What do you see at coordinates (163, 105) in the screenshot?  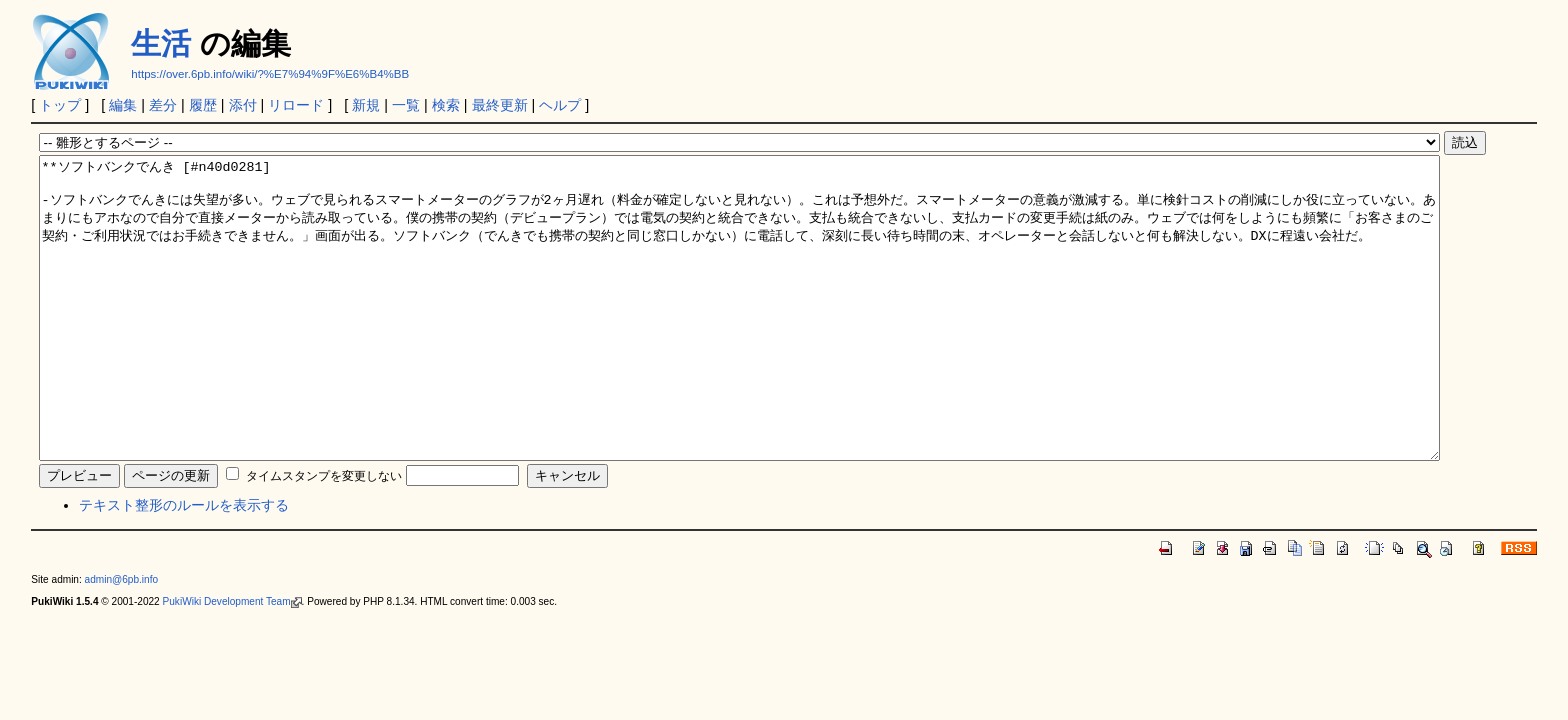 I see `差分` at bounding box center [163, 105].